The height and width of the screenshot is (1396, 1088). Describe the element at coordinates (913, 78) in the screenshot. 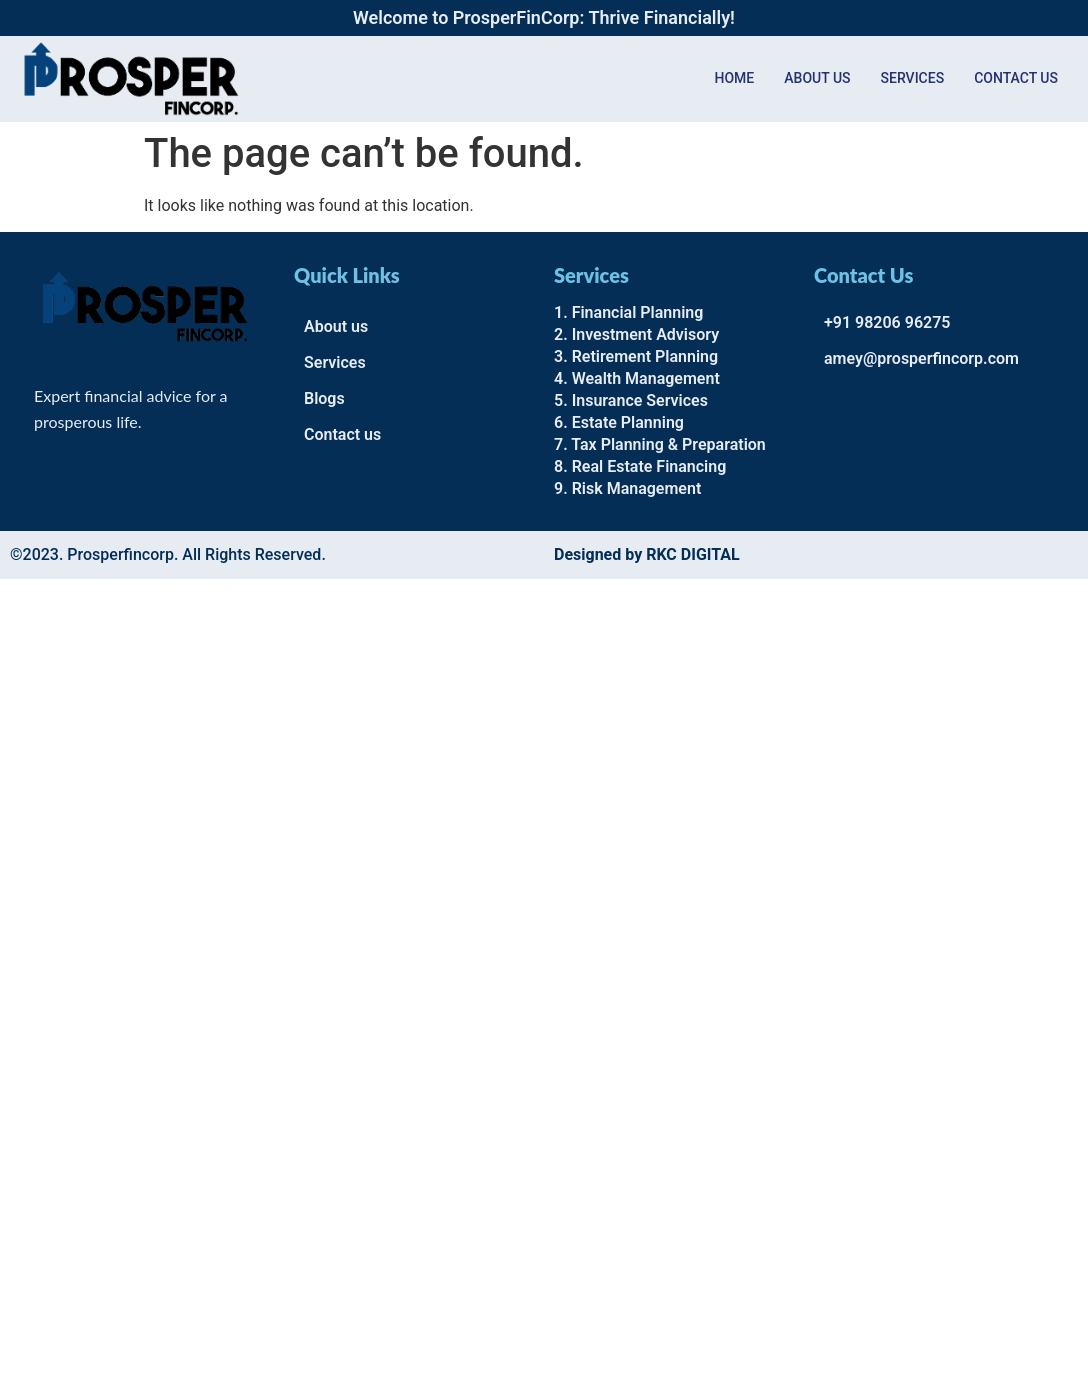

I see `Services` at that location.